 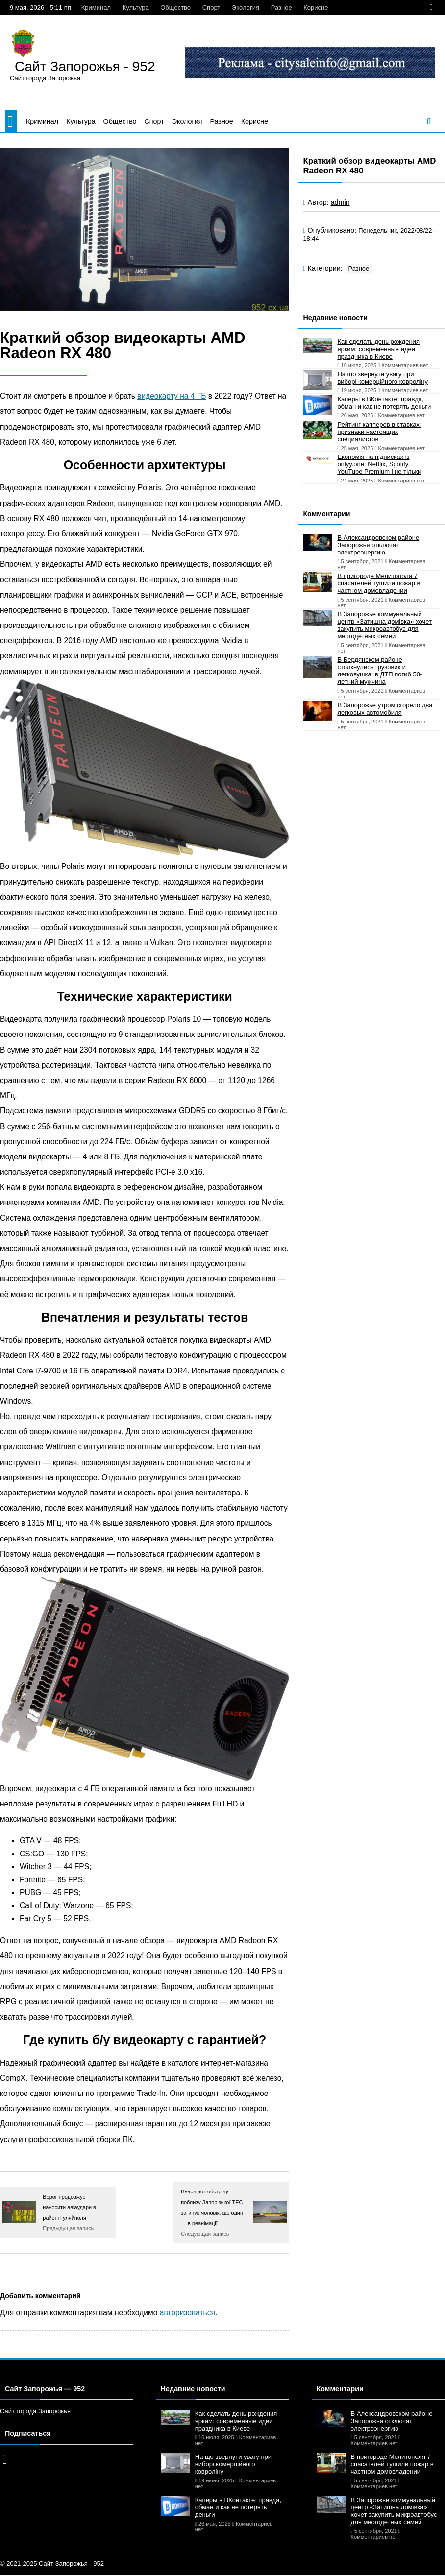 What do you see at coordinates (211, 7) in the screenshot?
I see `Спорт` at bounding box center [211, 7].